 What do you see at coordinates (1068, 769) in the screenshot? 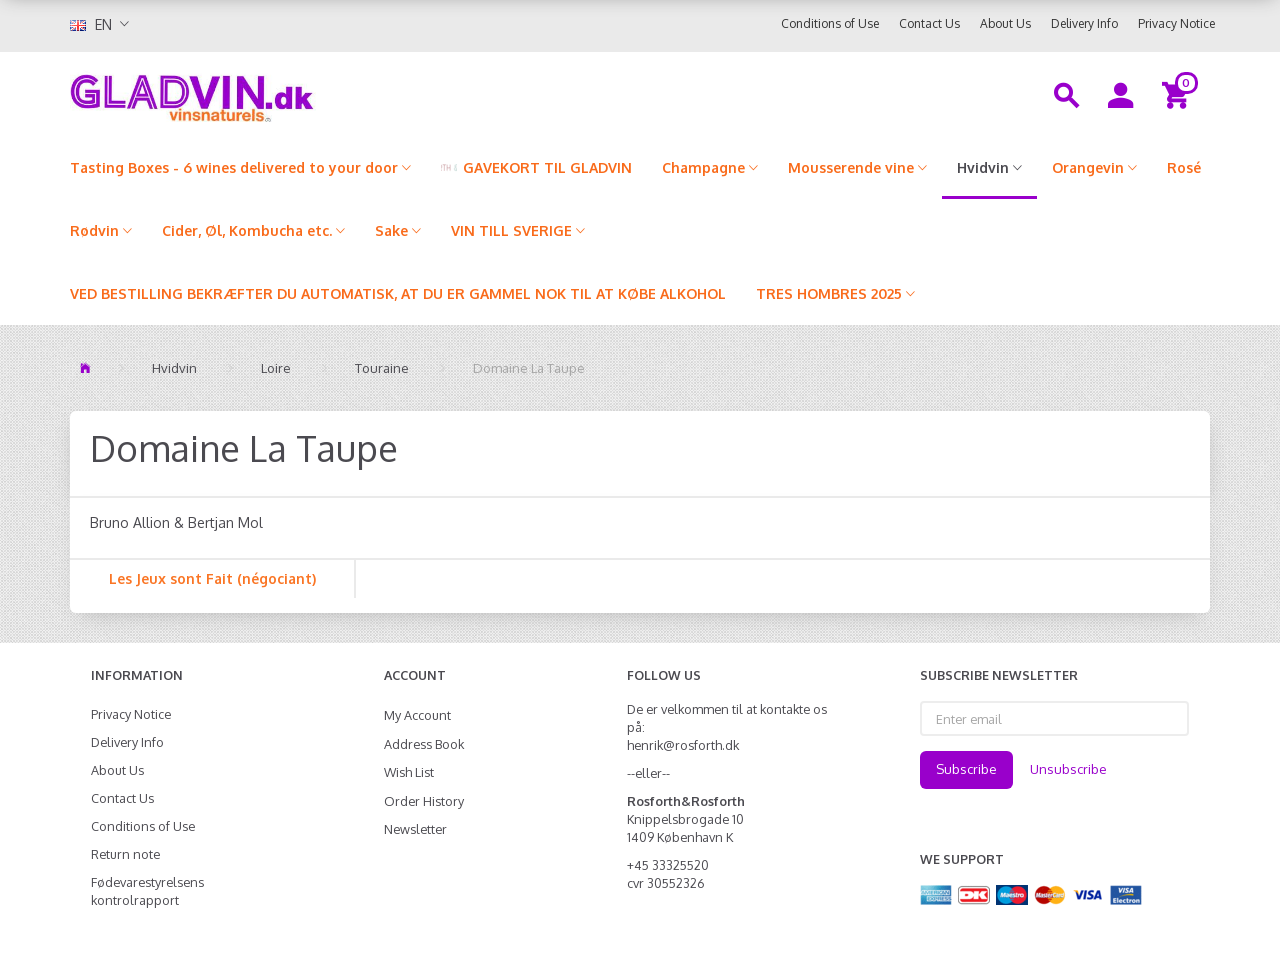
I see `Unsubscribe` at bounding box center [1068, 769].